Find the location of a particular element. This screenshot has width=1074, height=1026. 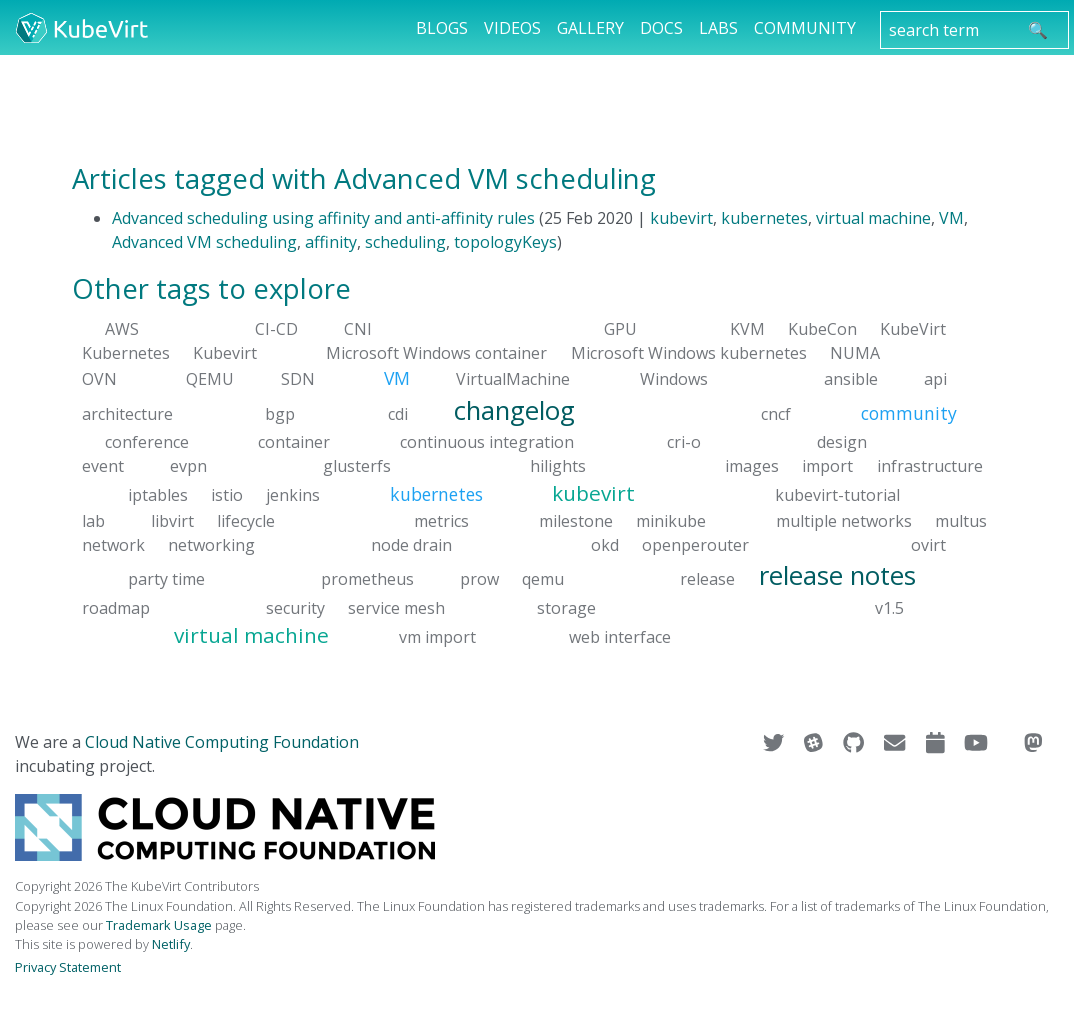

VM is located at coordinates (951, 218).